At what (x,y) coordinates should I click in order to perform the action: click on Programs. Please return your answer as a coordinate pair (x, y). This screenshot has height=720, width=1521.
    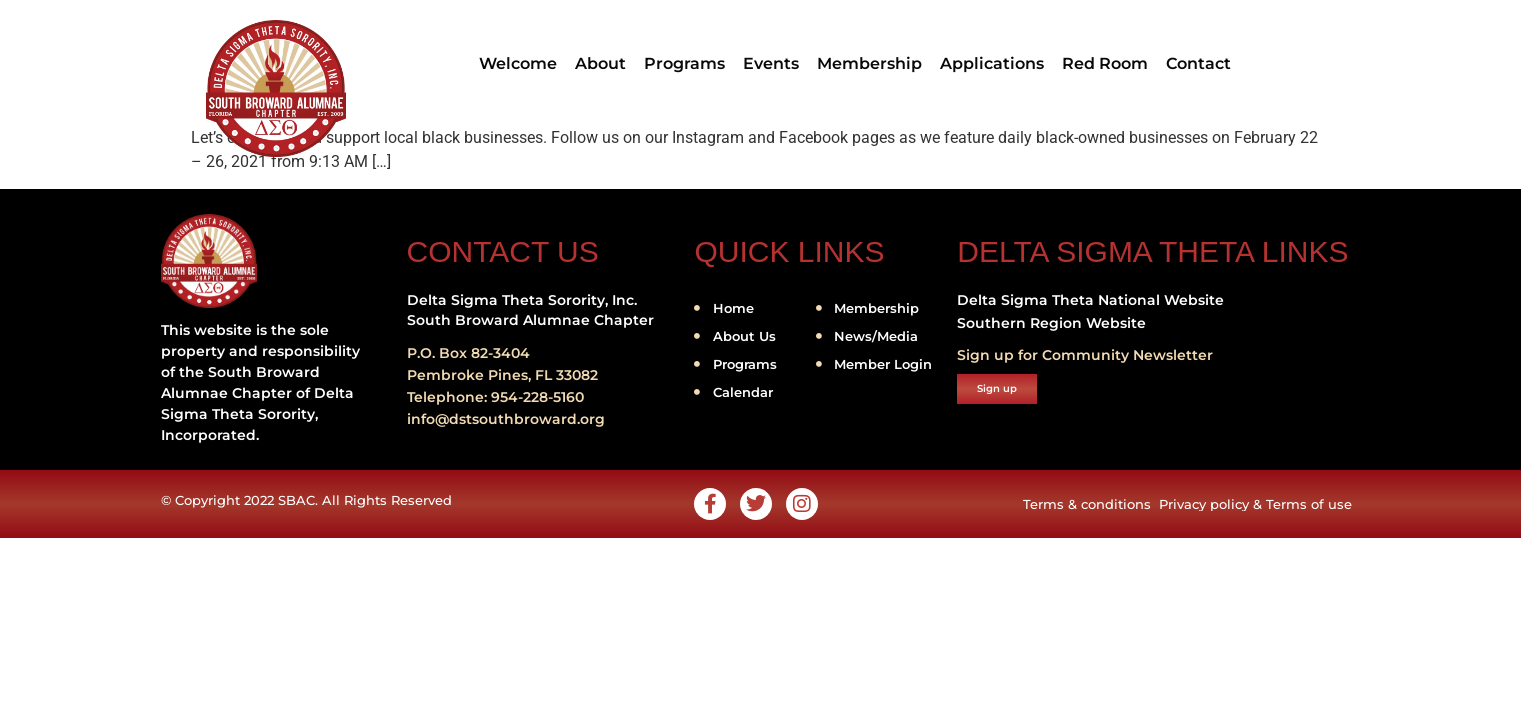
    Looking at the image, I should click on (684, 63).